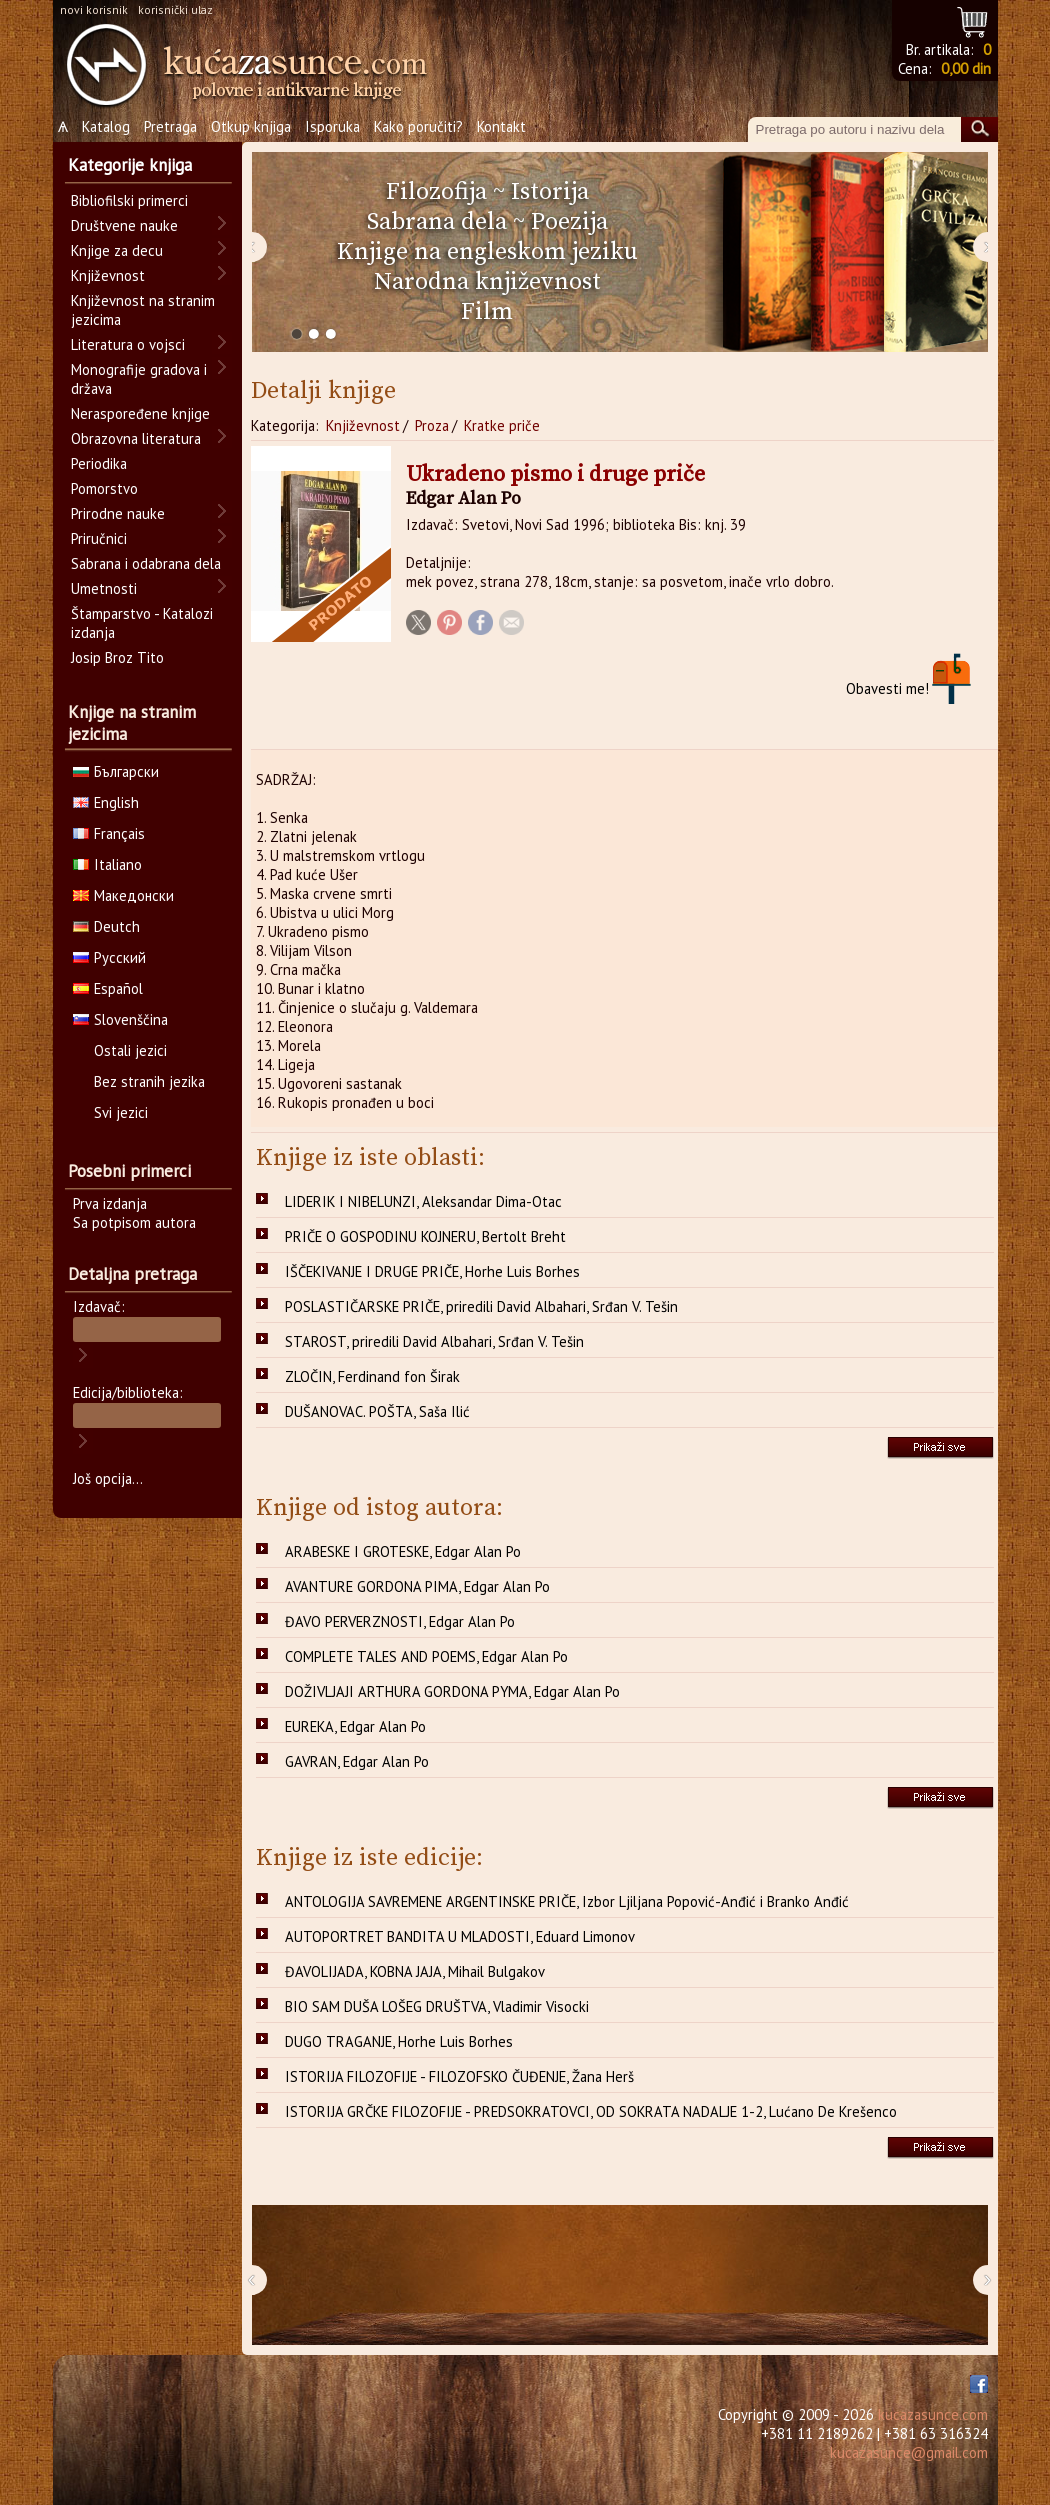 The image size is (1050, 2505). What do you see at coordinates (437, 222) in the screenshot?
I see `Sabrana dela` at bounding box center [437, 222].